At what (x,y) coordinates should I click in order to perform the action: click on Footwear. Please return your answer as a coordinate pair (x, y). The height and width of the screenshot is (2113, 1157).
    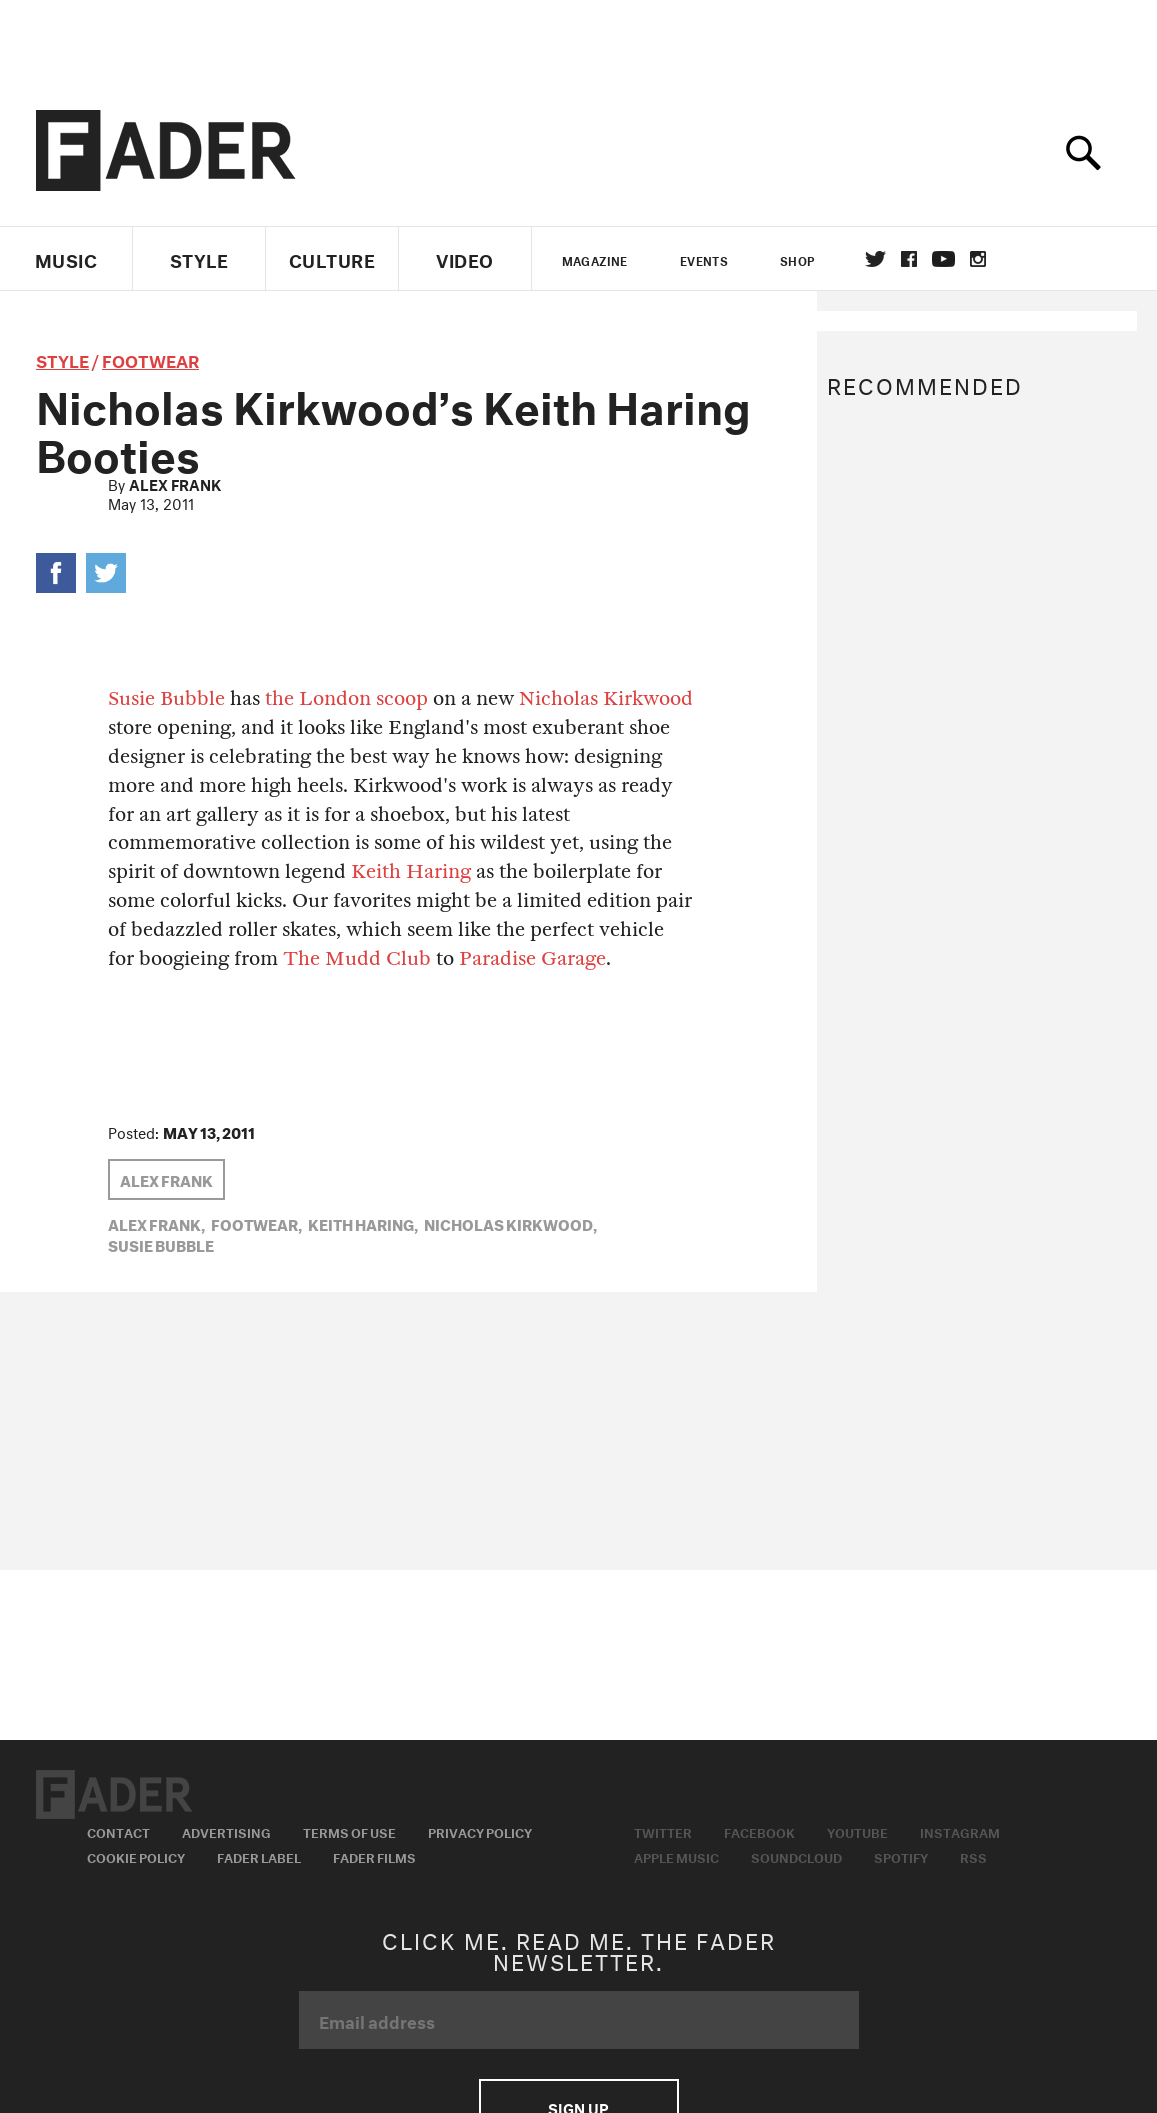
    Looking at the image, I should click on (150, 358).